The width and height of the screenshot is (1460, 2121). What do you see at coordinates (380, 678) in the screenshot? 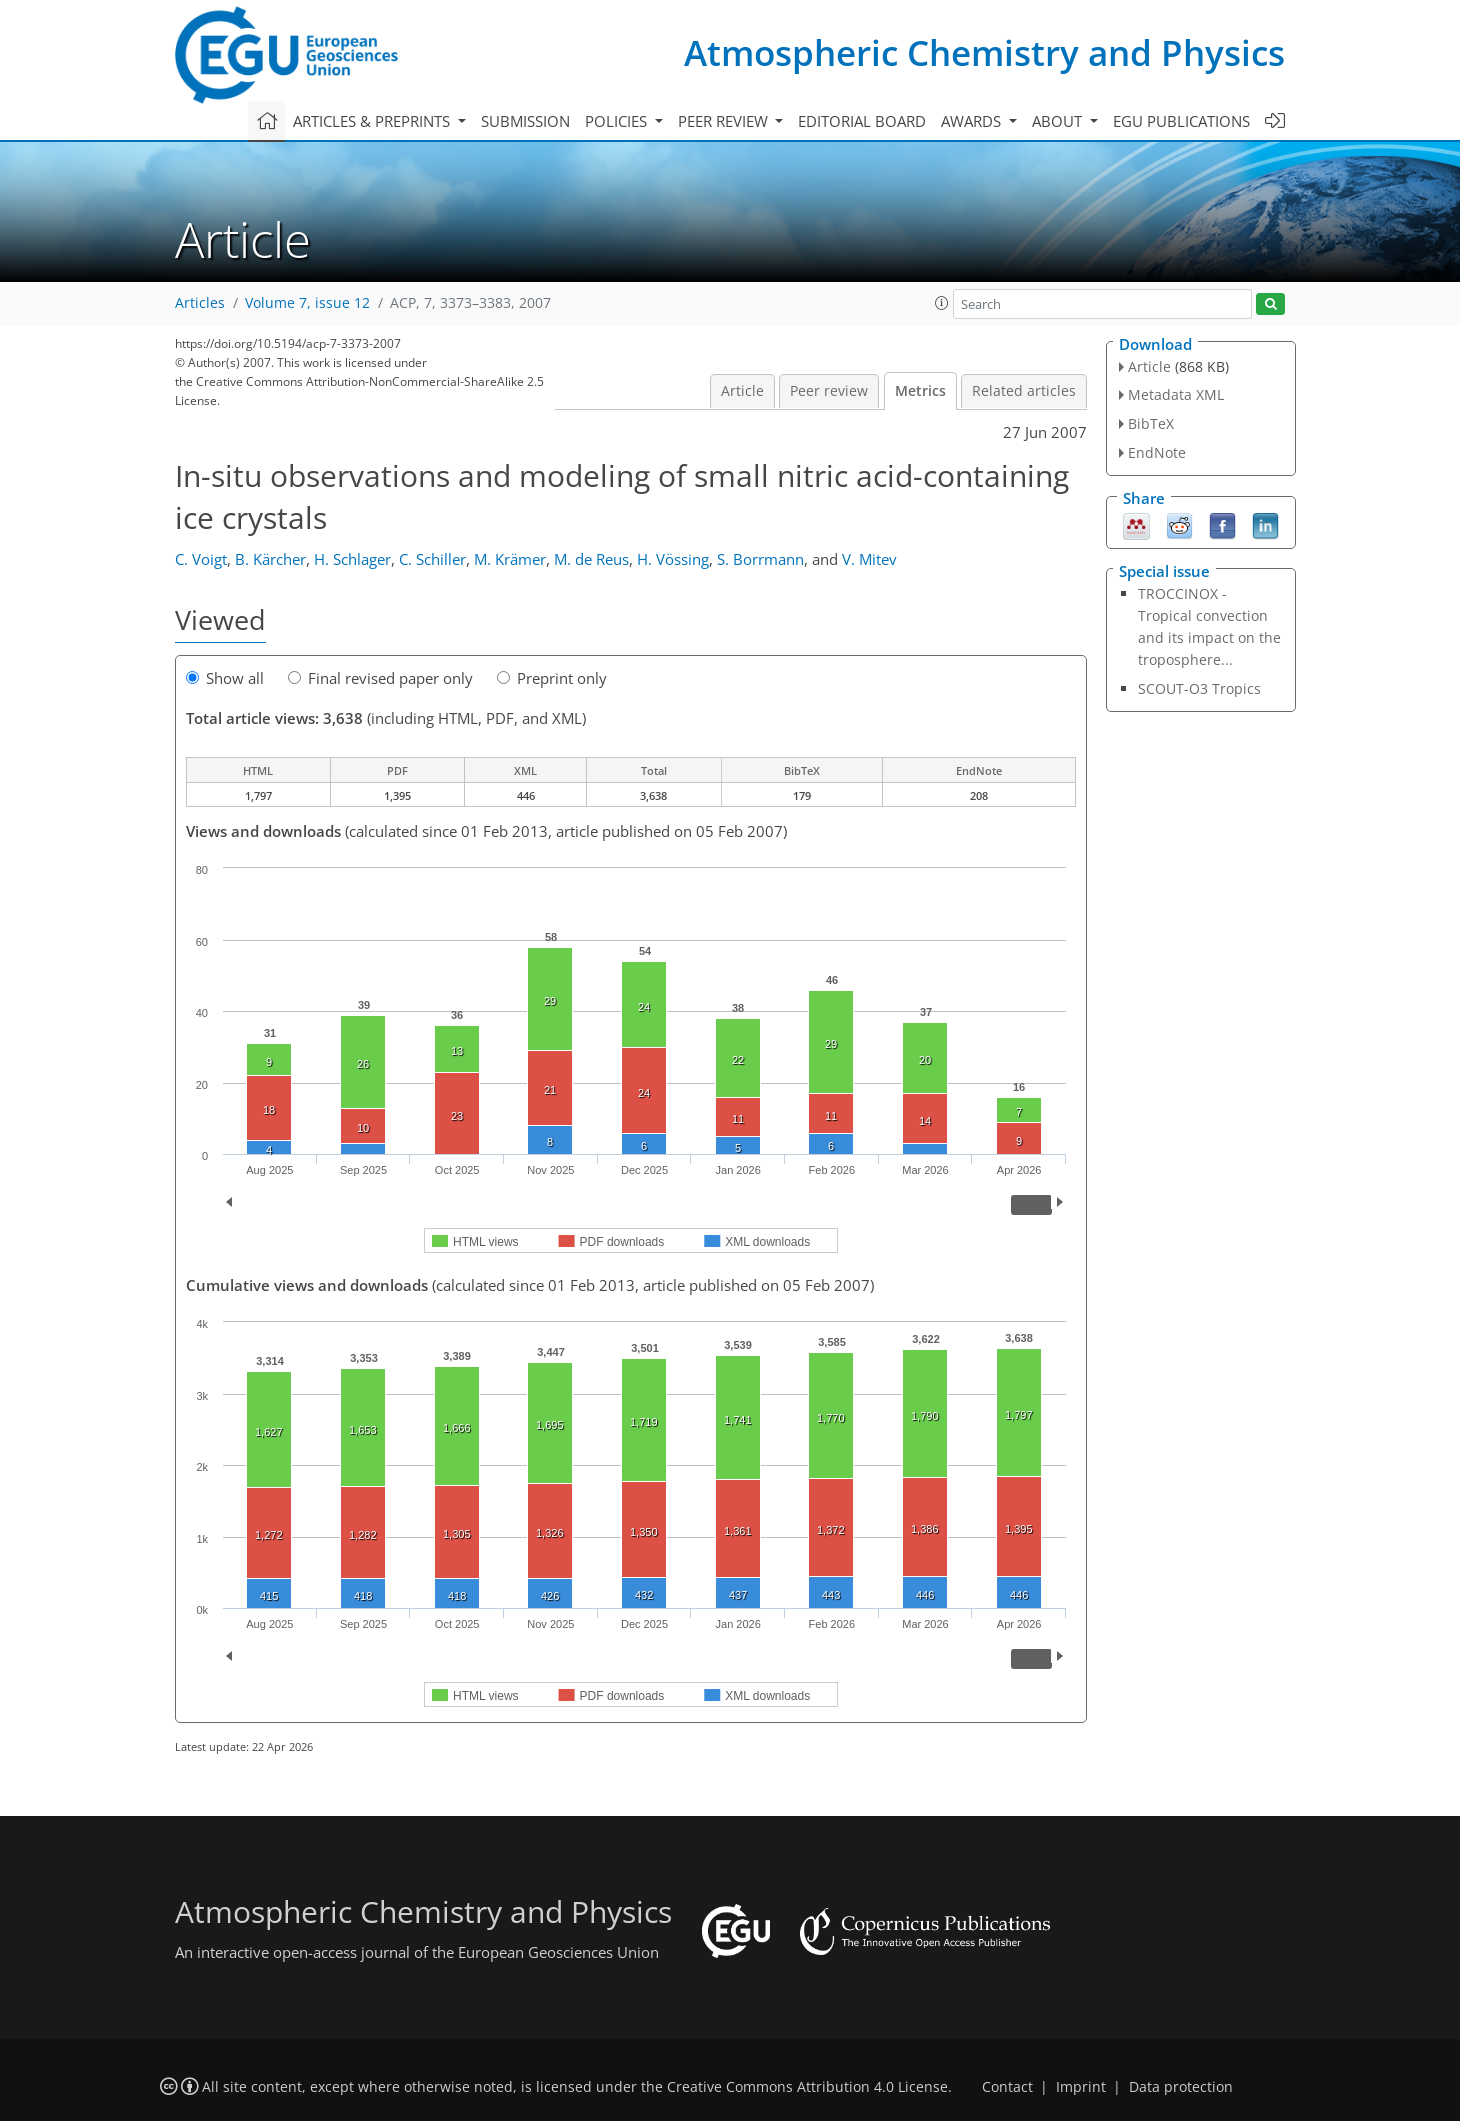
I see `Final revised paper only` at bounding box center [380, 678].